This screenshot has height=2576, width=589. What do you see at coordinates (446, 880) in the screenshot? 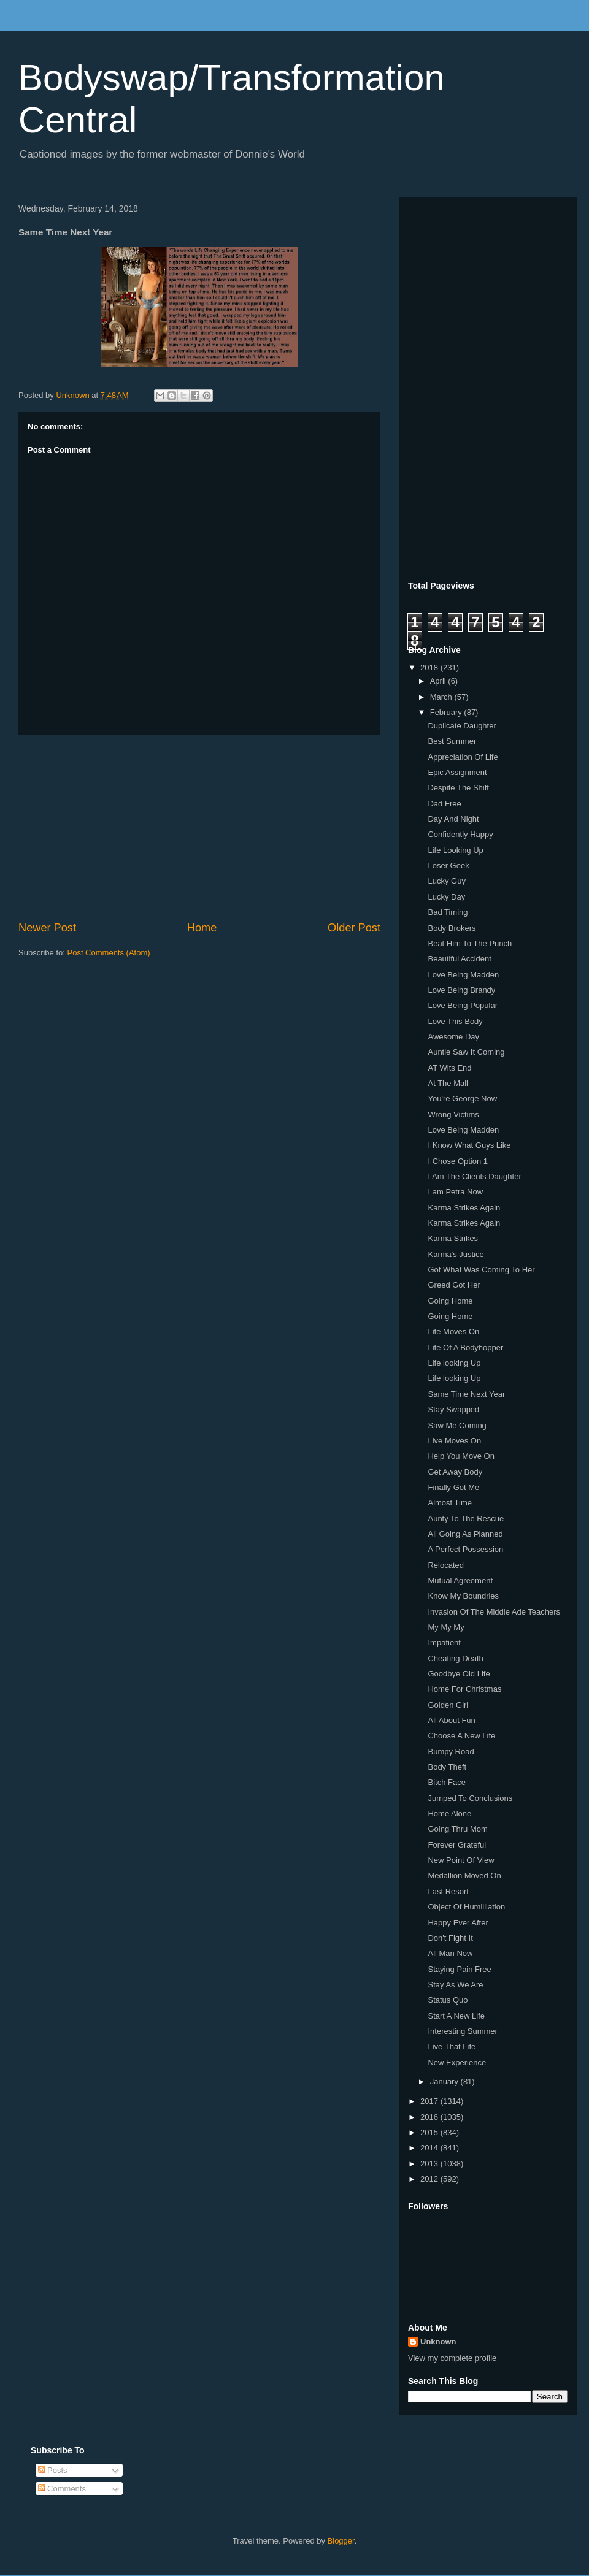
I see `Lucky Guy` at bounding box center [446, 880].